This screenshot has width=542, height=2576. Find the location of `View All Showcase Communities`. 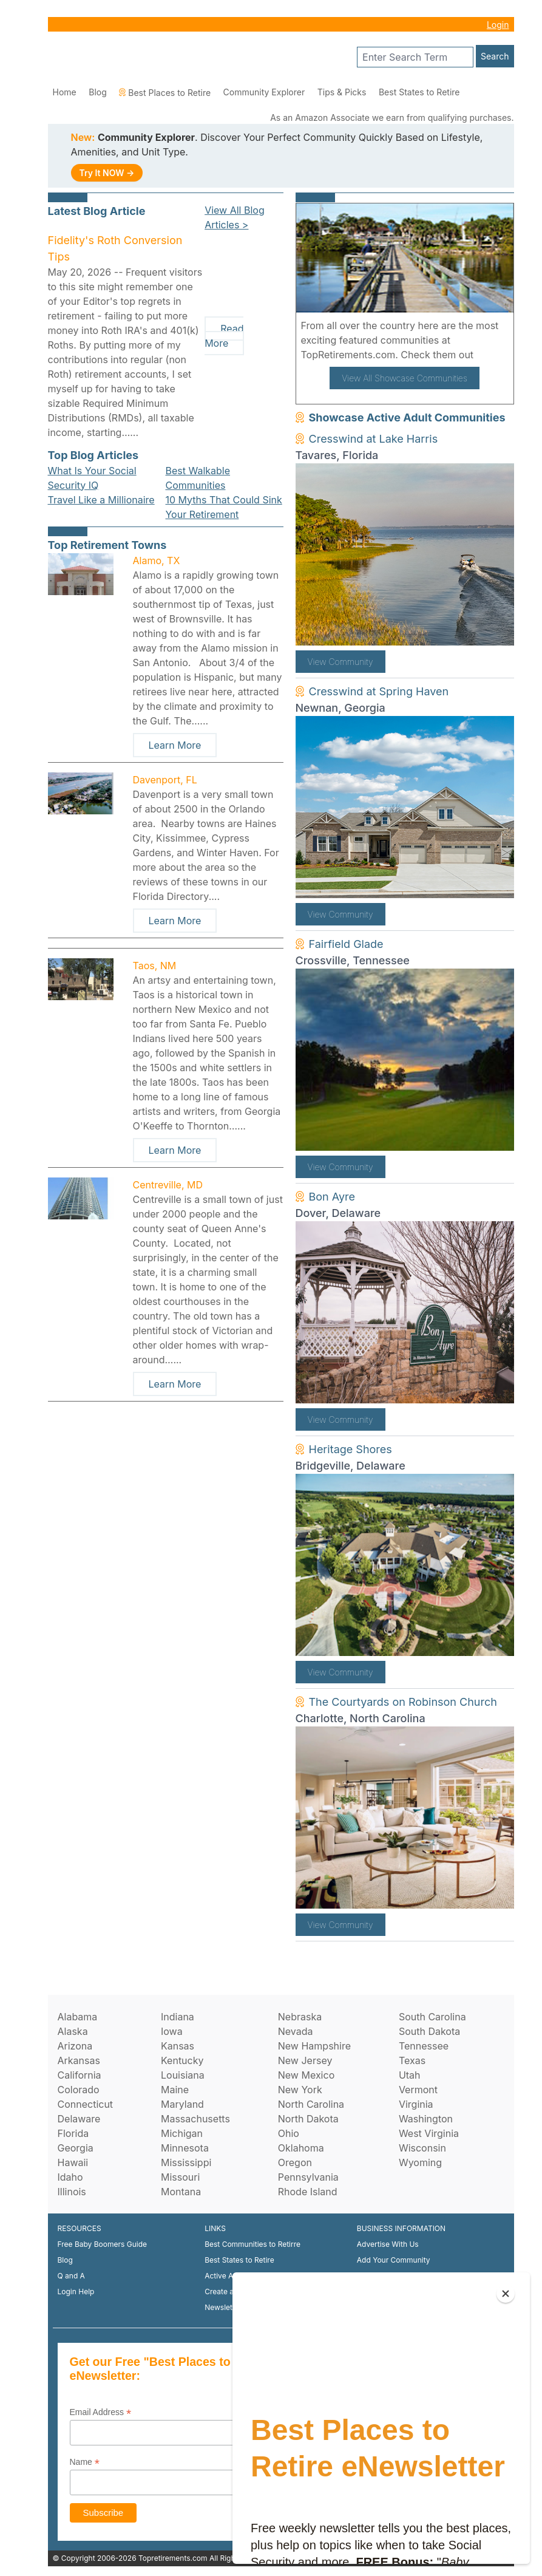

View All Showcase Communities is located at coordinates (404, 378).